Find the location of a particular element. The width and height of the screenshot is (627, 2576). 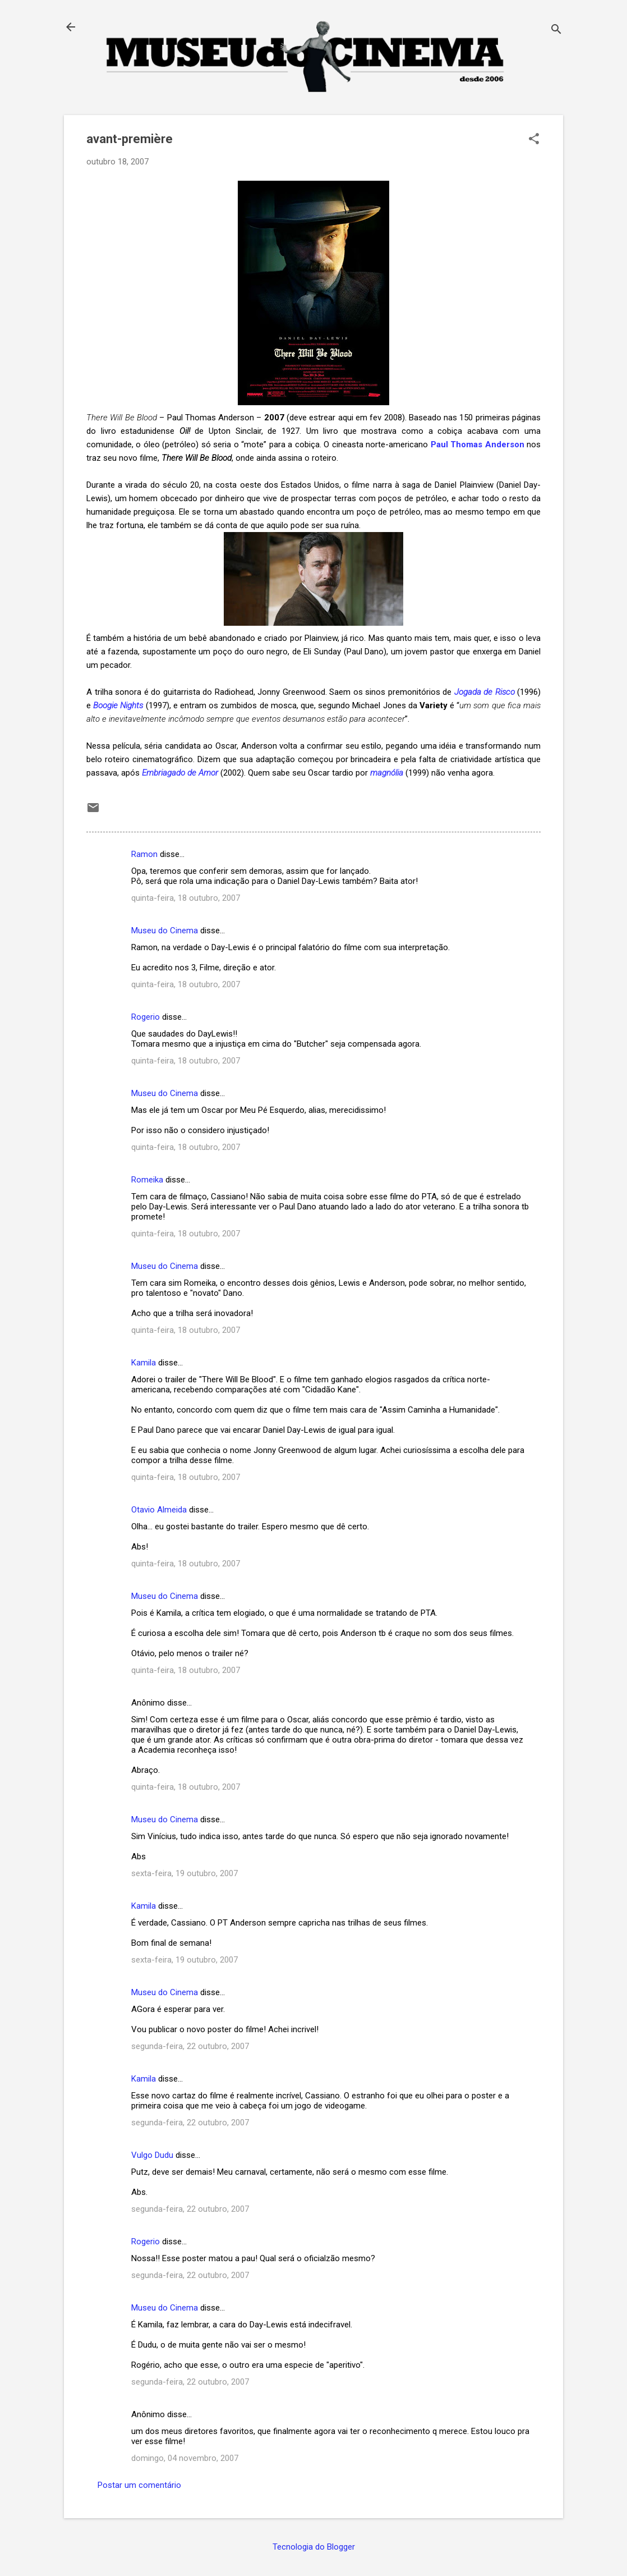

quinta-feira, 18 outubro, 2007 is located at coordinates (185, 898).